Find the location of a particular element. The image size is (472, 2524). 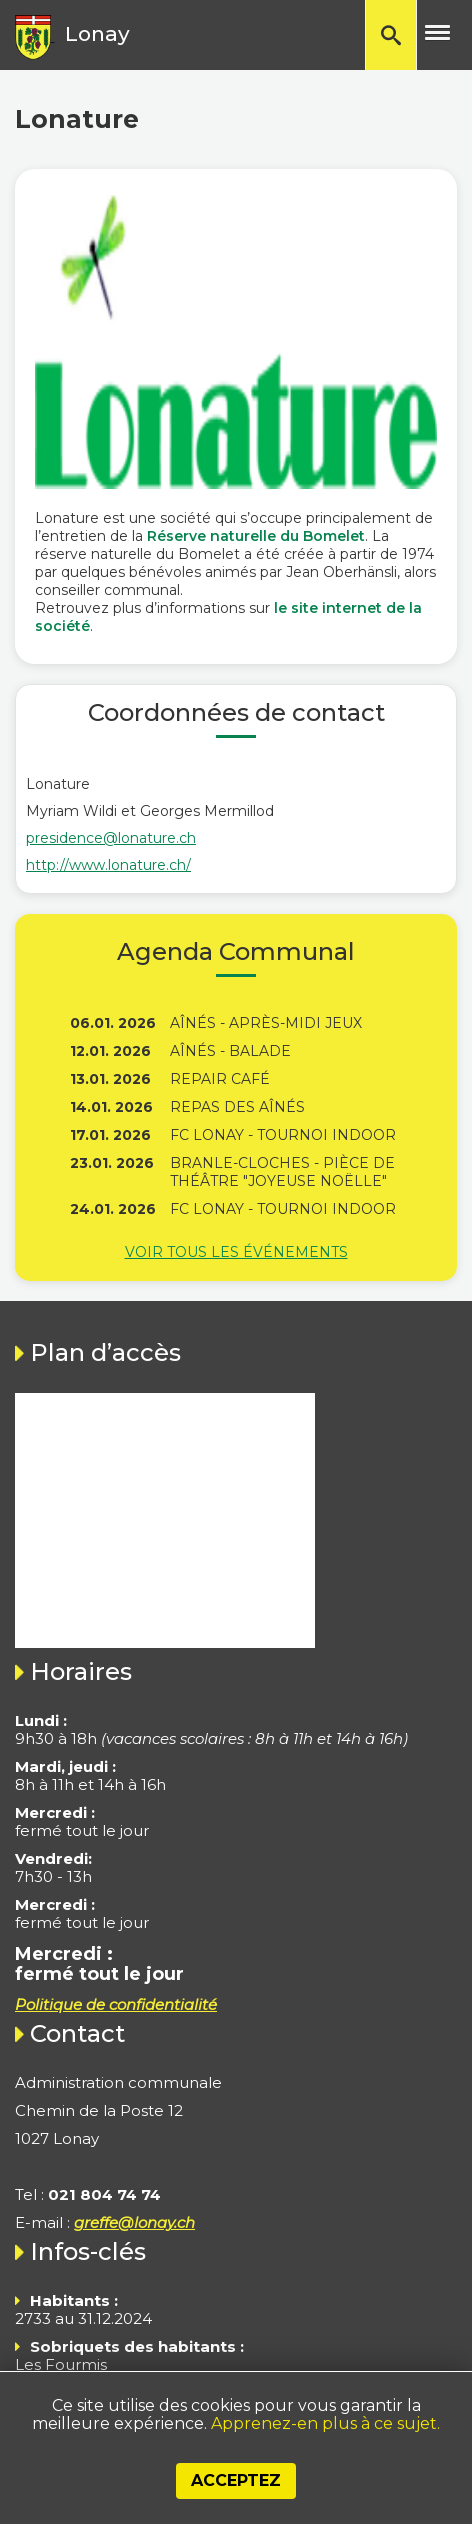

Repas des Aînés is located at coordinates (237, 1107).